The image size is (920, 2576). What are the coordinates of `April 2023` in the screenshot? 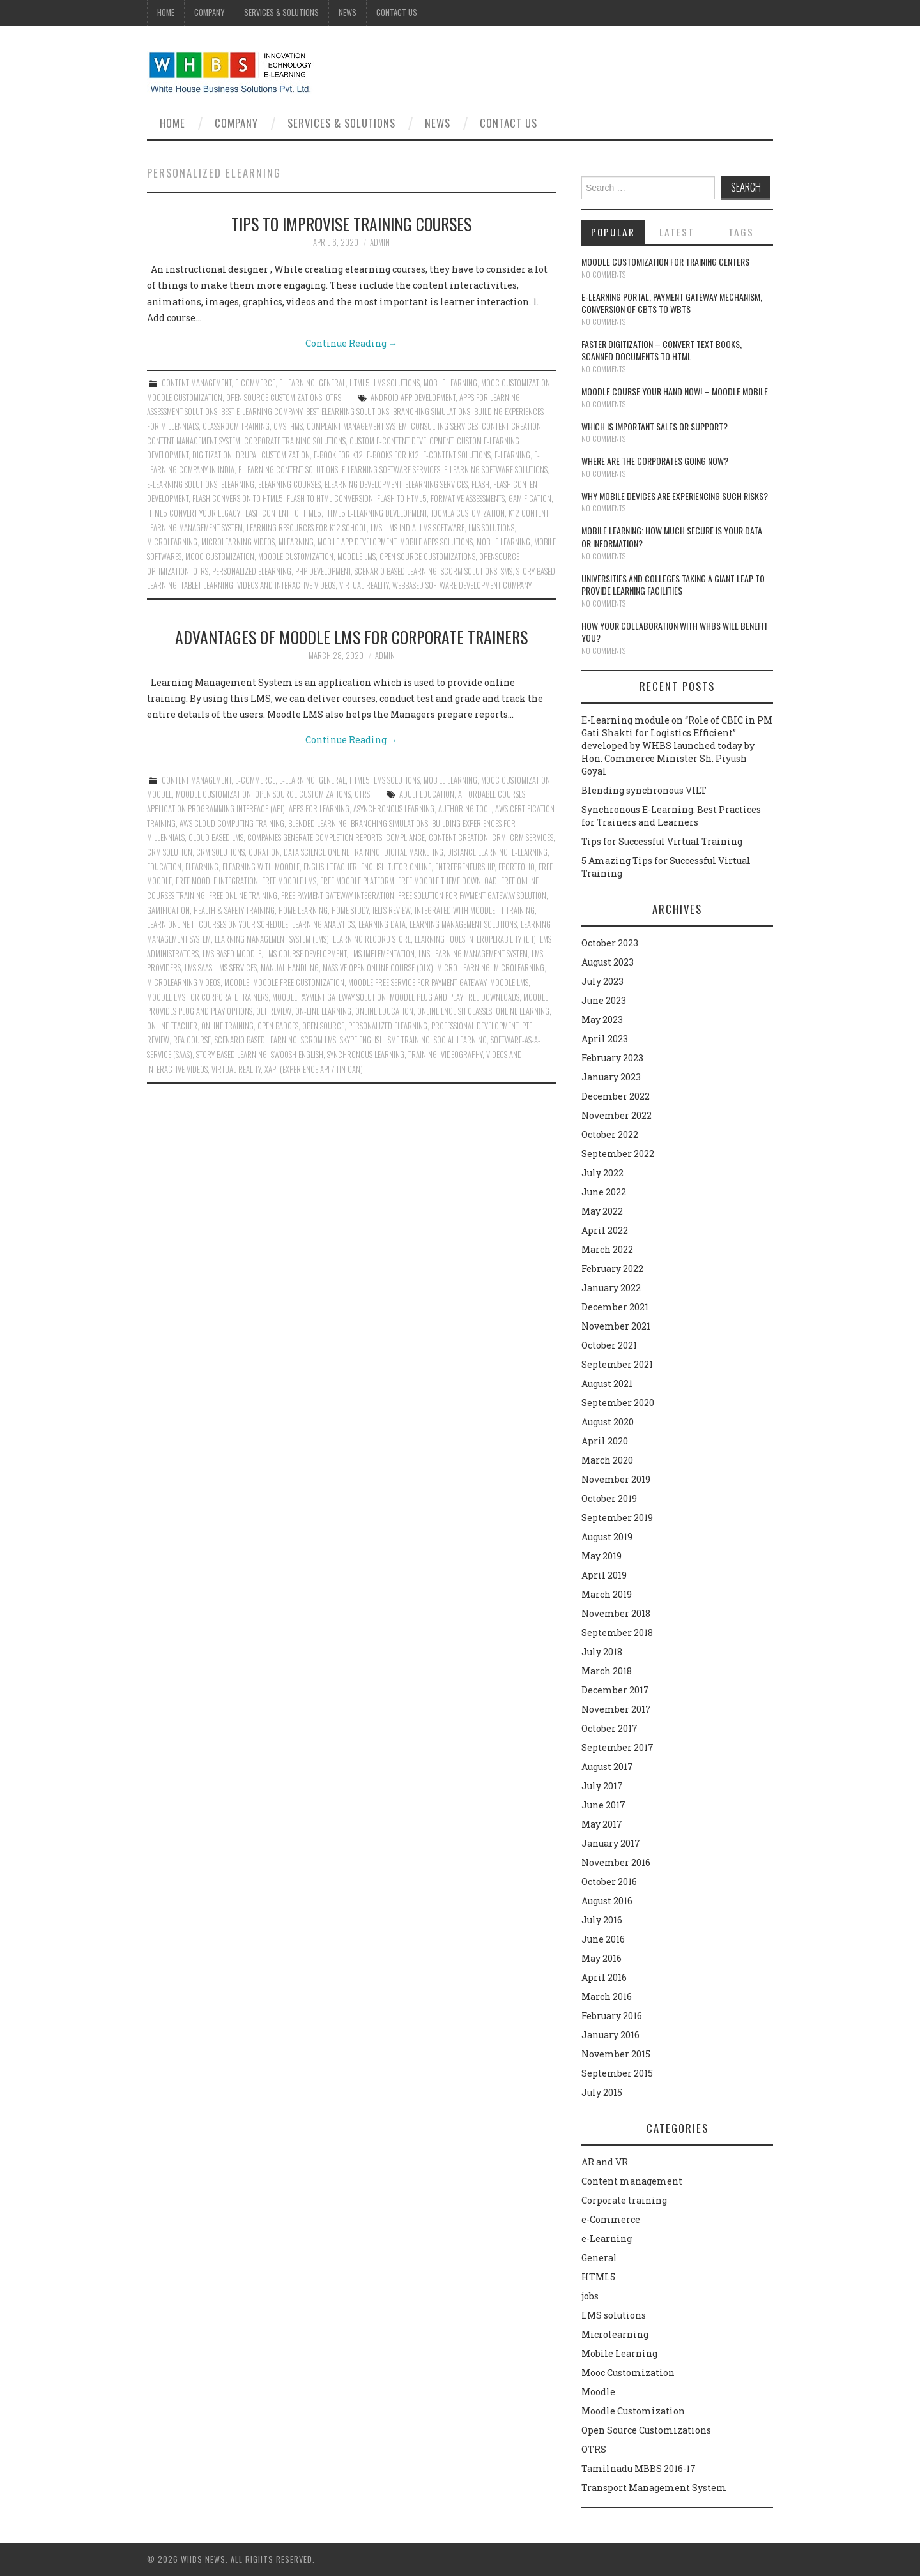 It's located at (604, 1039).